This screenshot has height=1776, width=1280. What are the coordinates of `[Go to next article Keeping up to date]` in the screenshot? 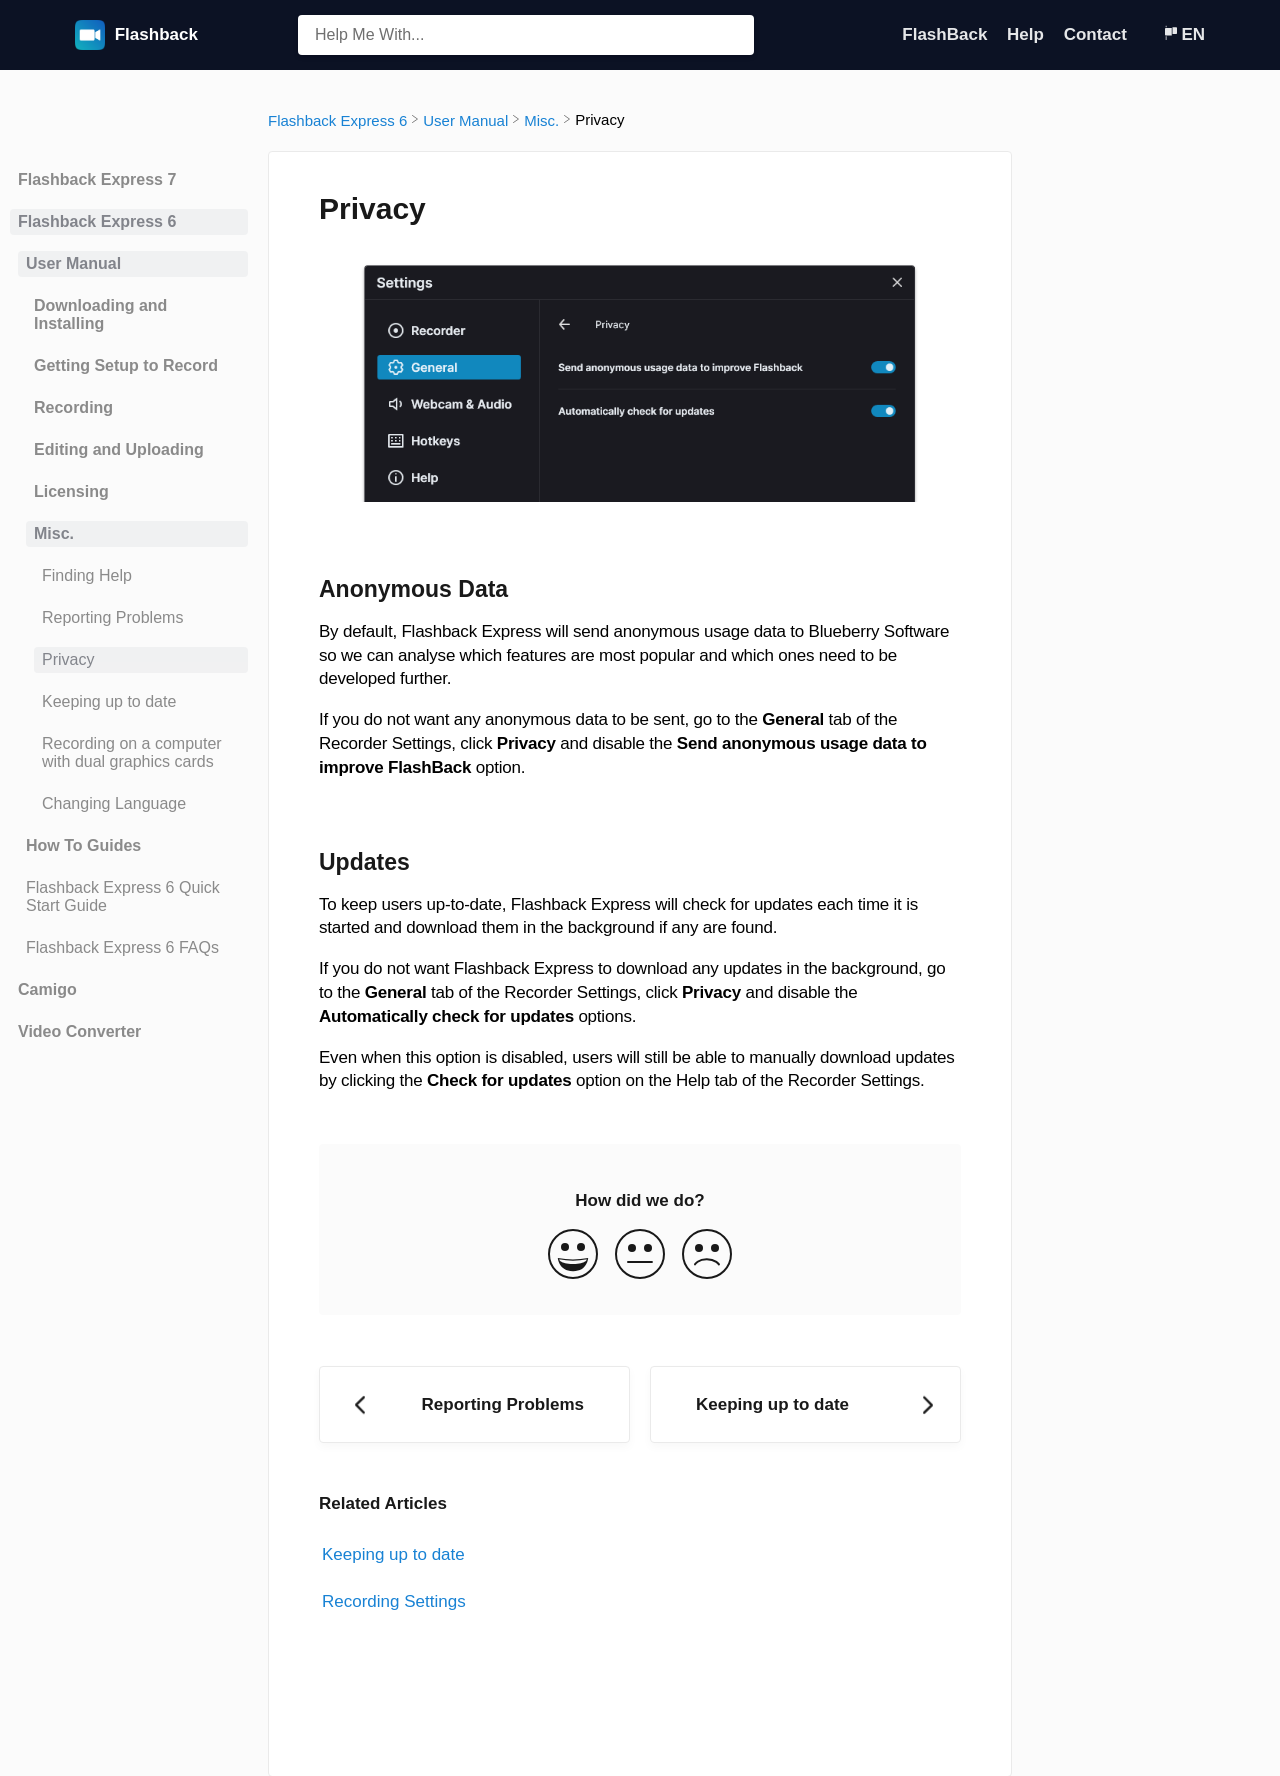 It's located at (805, 1404).